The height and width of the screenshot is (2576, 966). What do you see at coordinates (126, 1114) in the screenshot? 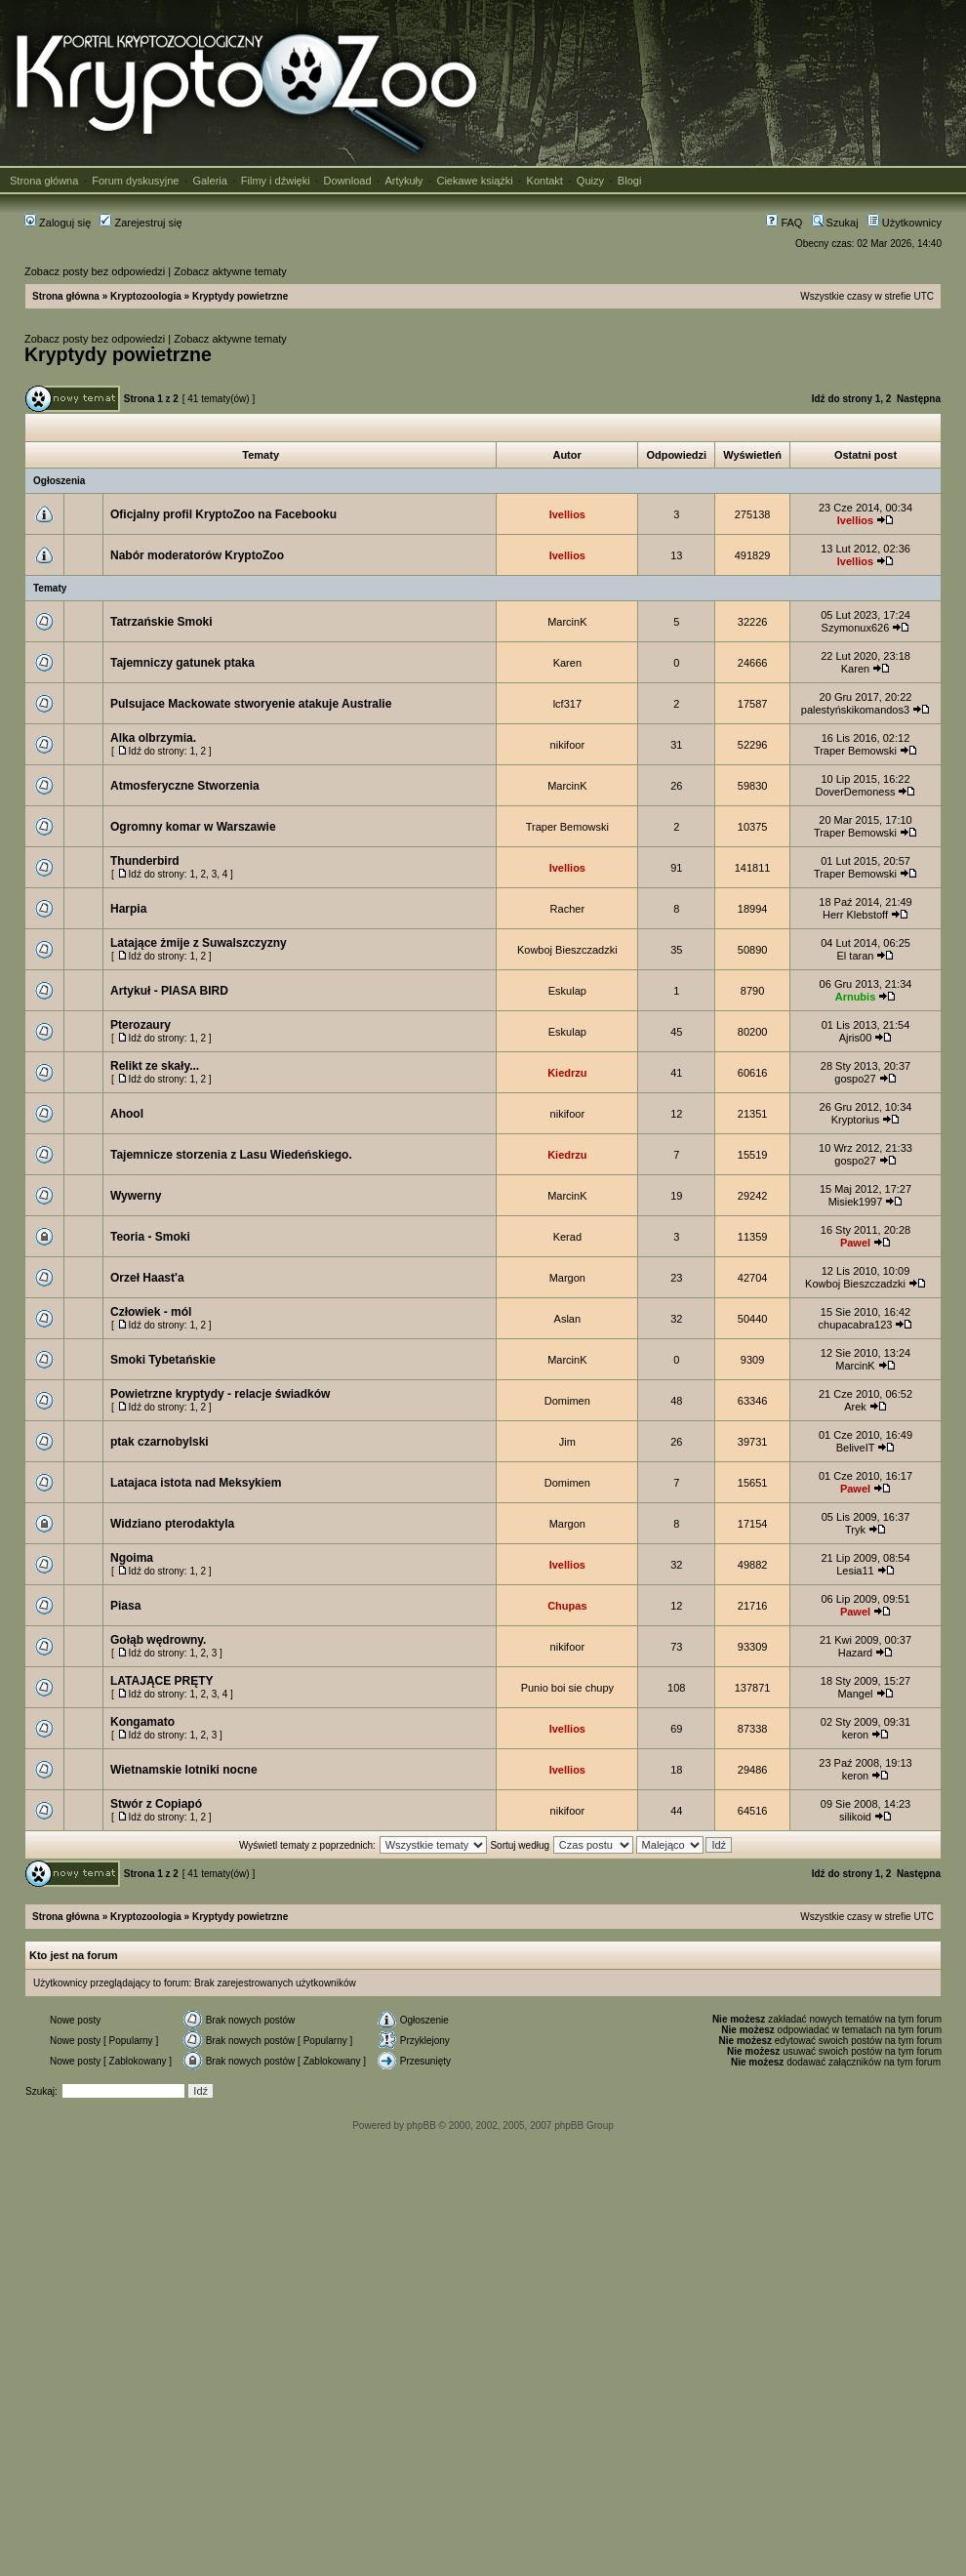
I see `Ahool` at bounding box center [126, 1114].